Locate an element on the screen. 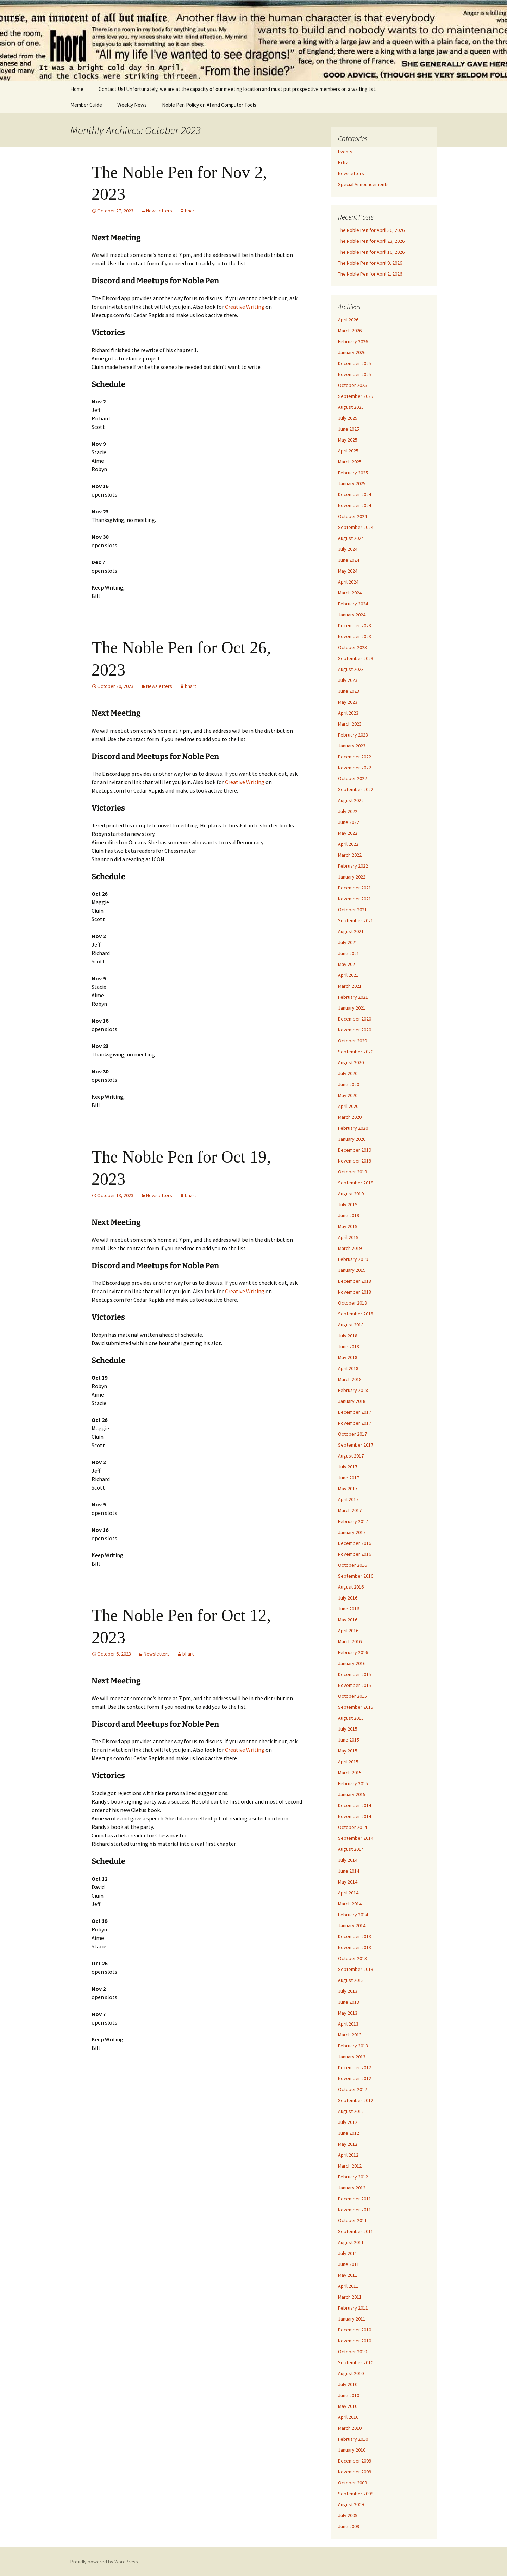 Image resolution: width=507 pixels, height=2576 pixels. October 2021 is located at coordinates (352, 909).